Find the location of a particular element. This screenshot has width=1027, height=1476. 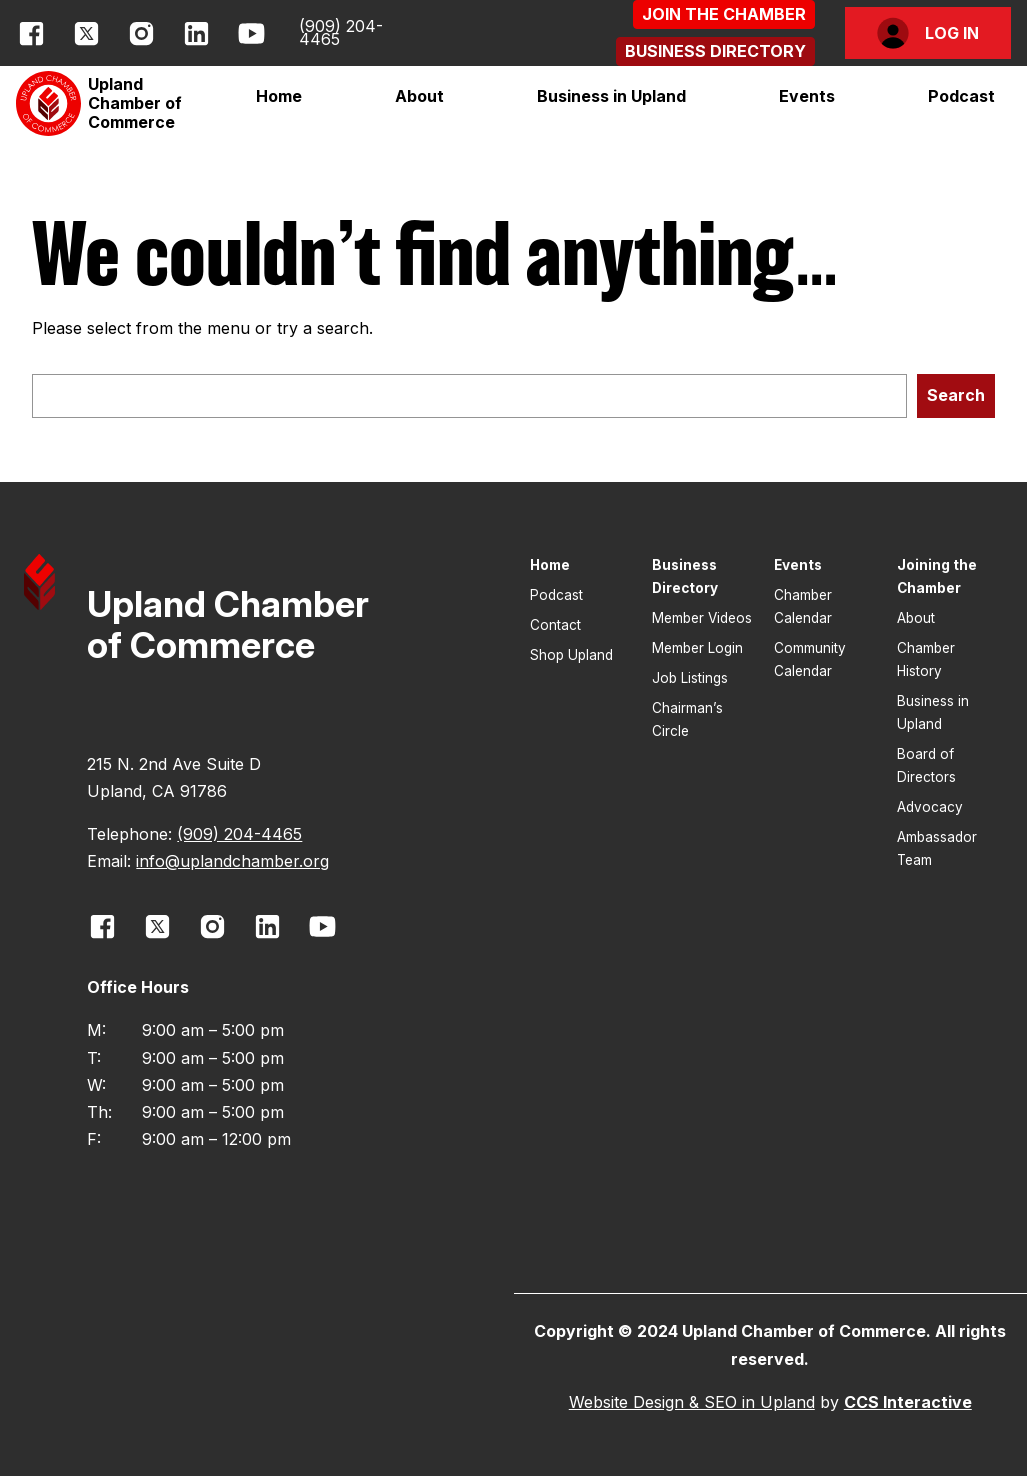

About is located at coordinates (419, 96).